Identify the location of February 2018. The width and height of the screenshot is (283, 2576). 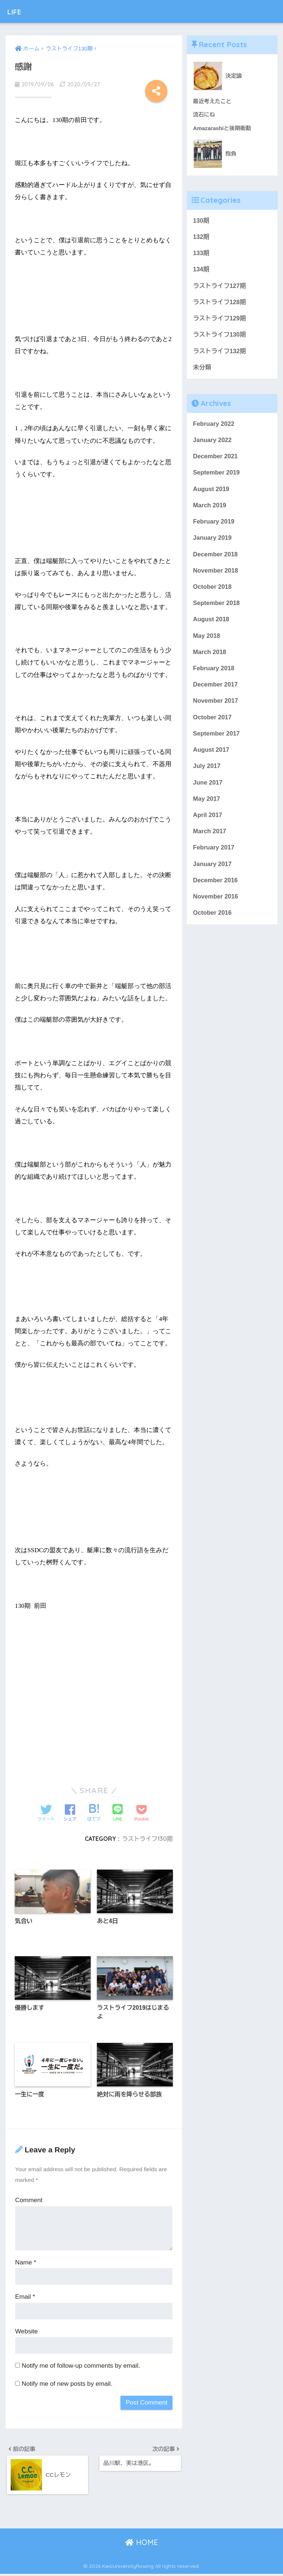
(214, 673).